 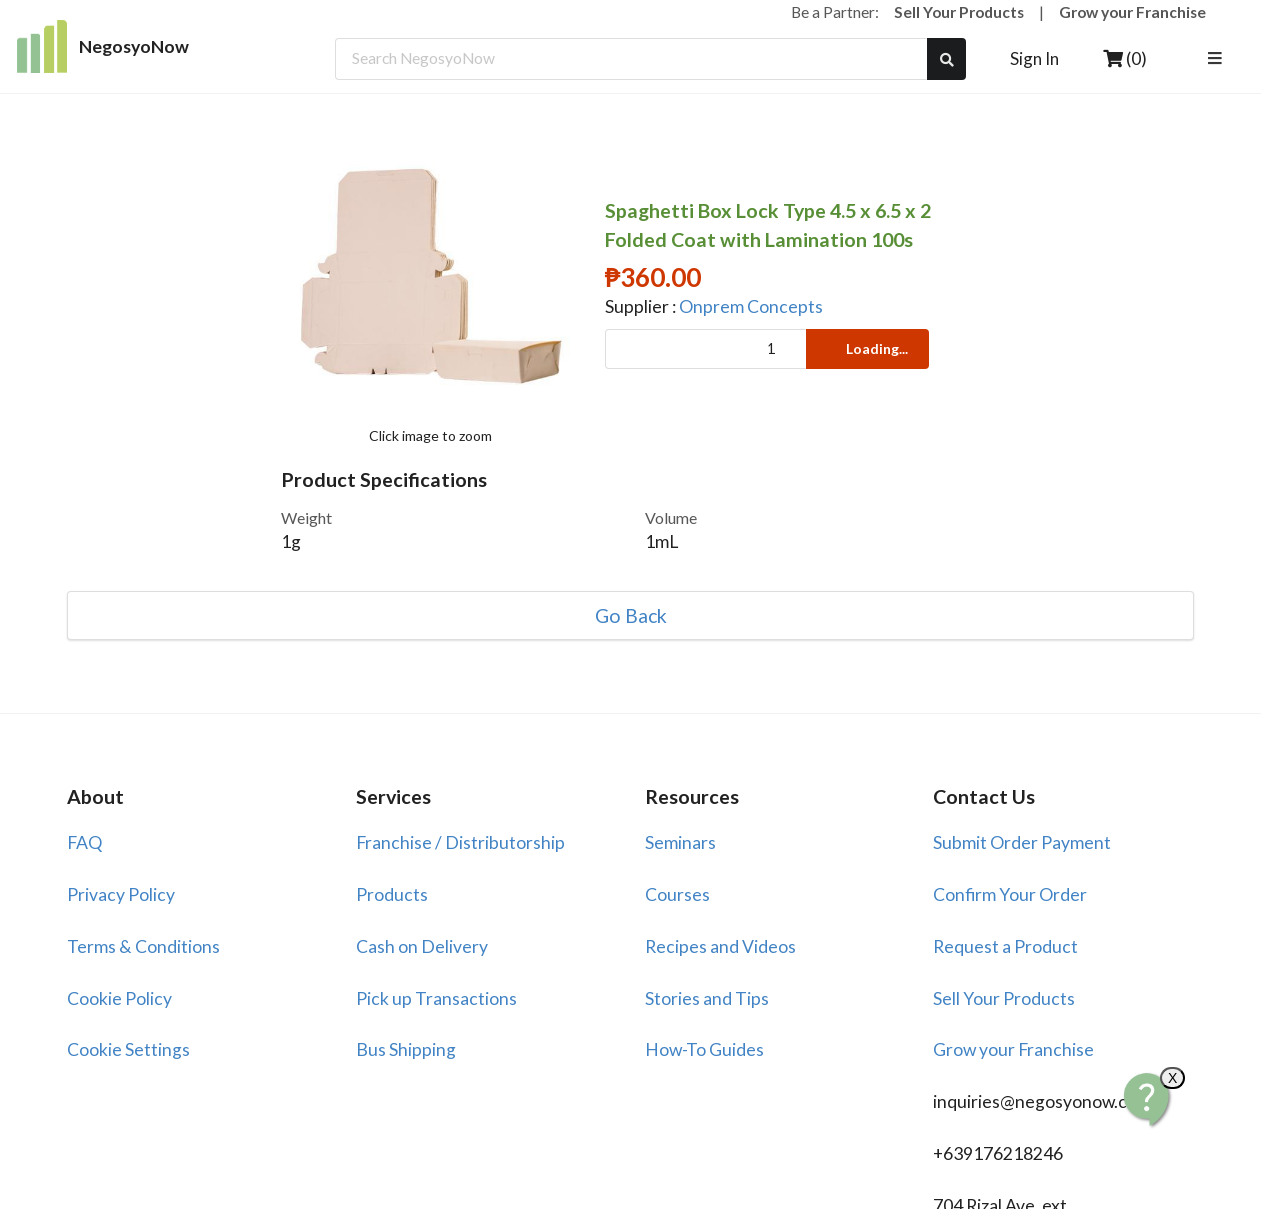 I want to click on Submit Order Payment, so click(x=1022, y=842).